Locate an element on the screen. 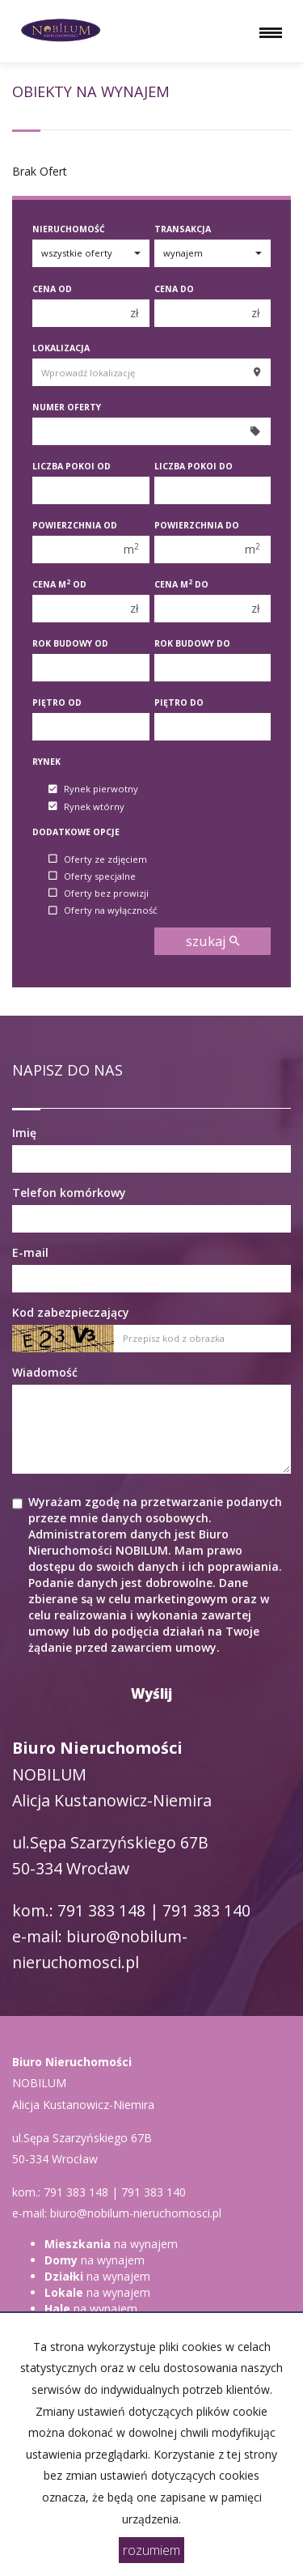  Rynek wtórny is located at coordinates (86, 806).